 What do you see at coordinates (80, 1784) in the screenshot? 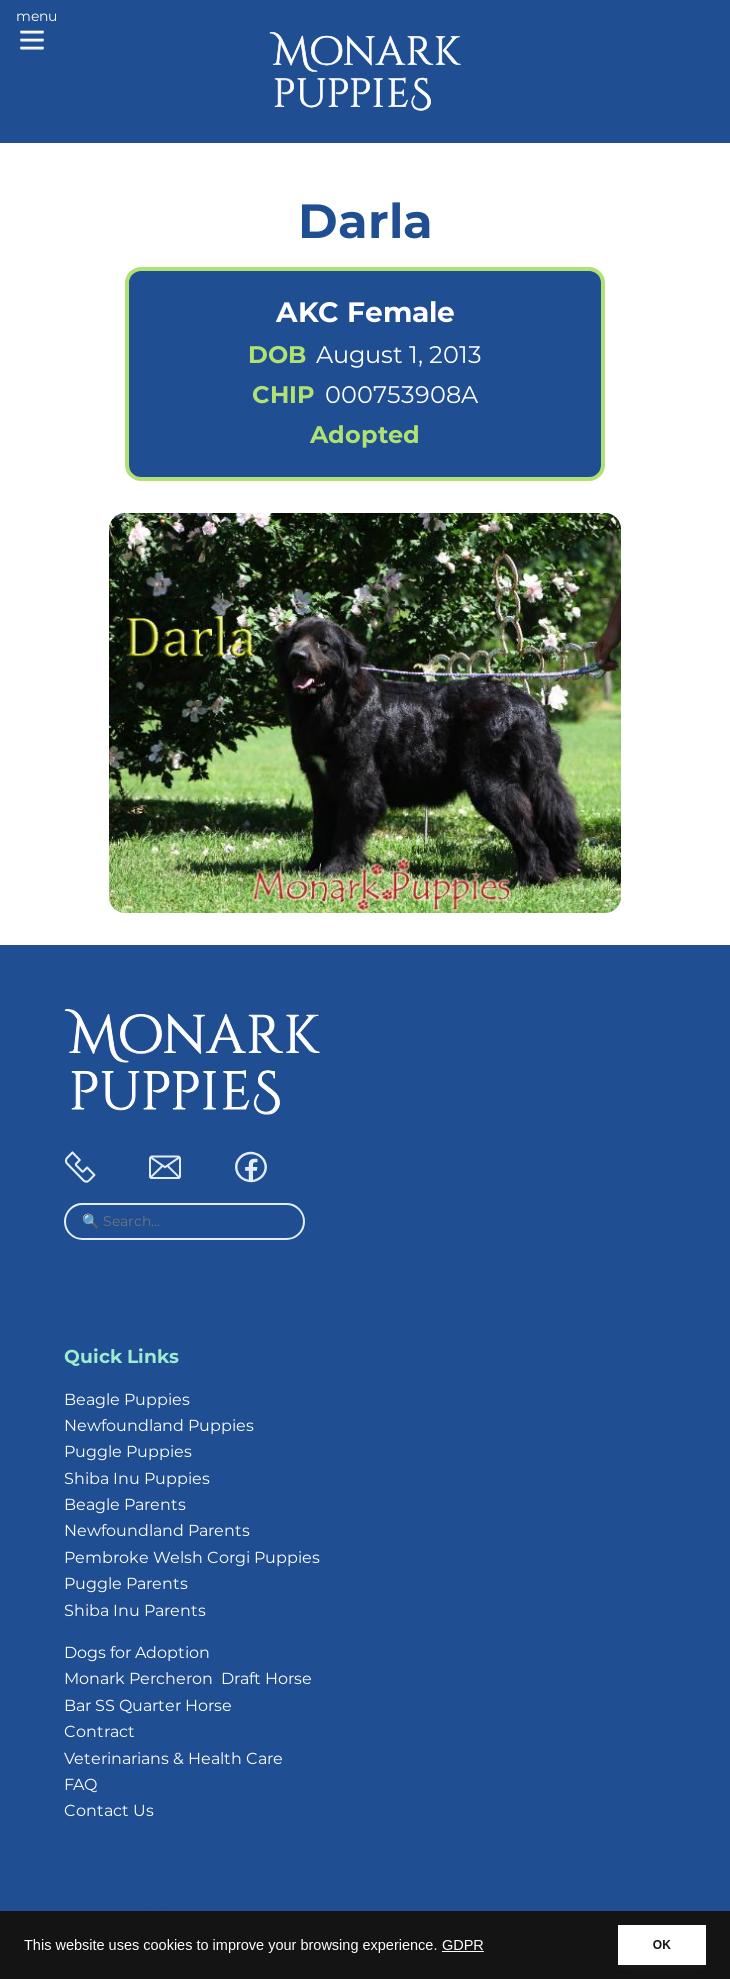
I see `FAQ` at bounding box center [80, 1784].